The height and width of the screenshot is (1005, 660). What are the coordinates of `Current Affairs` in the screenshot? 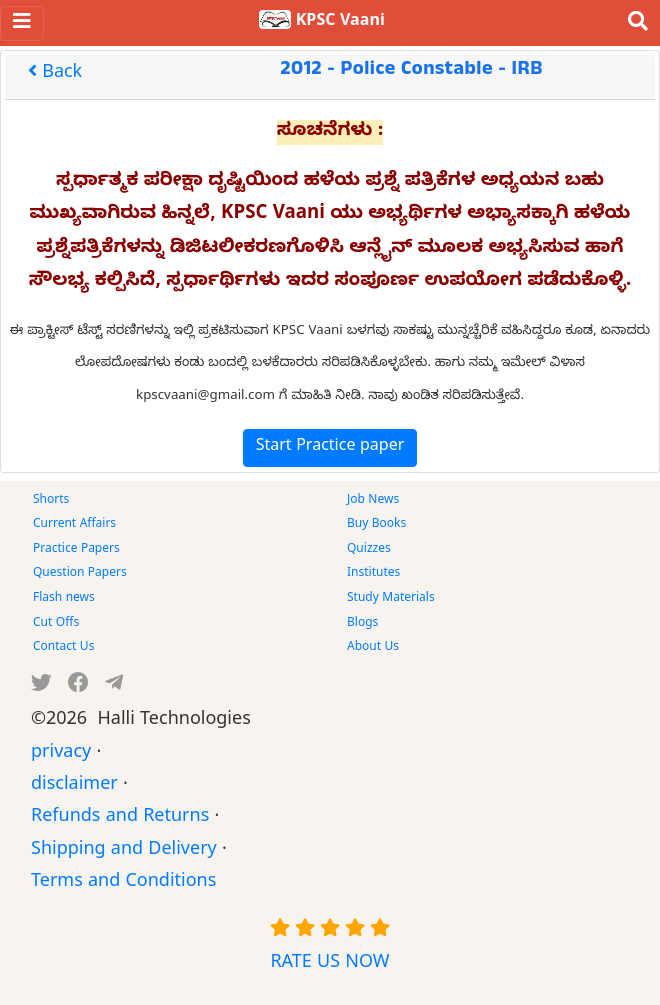 It's located at (74, 525).